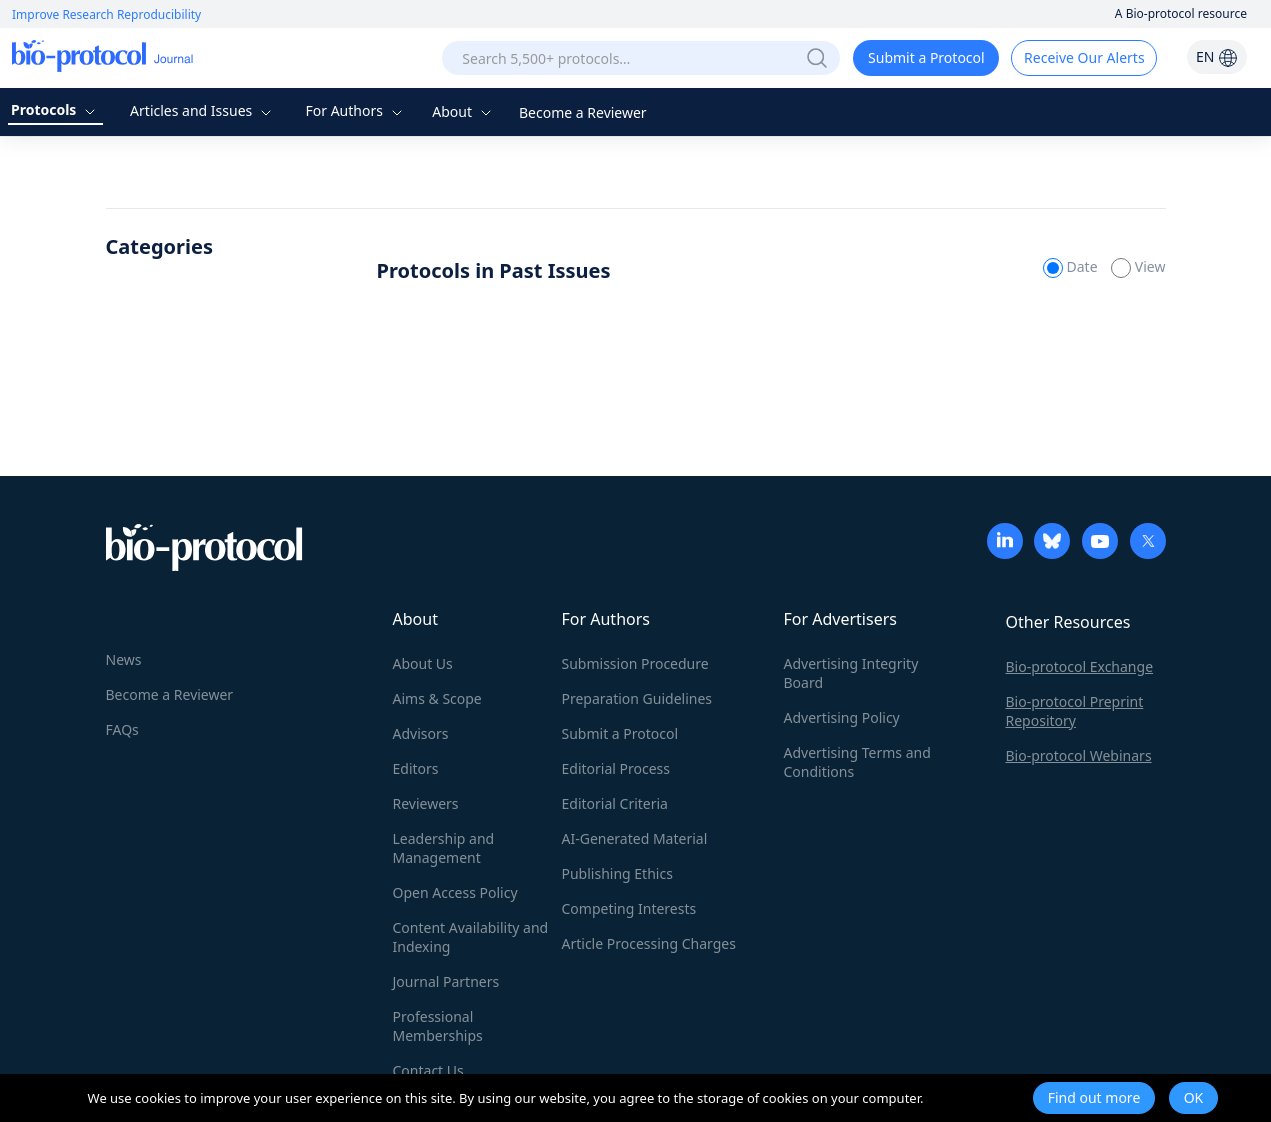 The image size is (1271, 1122). What do you see at coordinates (471, 937) in the screenshot?
I see `Content Availability and Indexing` at bounding box center [471, 937].